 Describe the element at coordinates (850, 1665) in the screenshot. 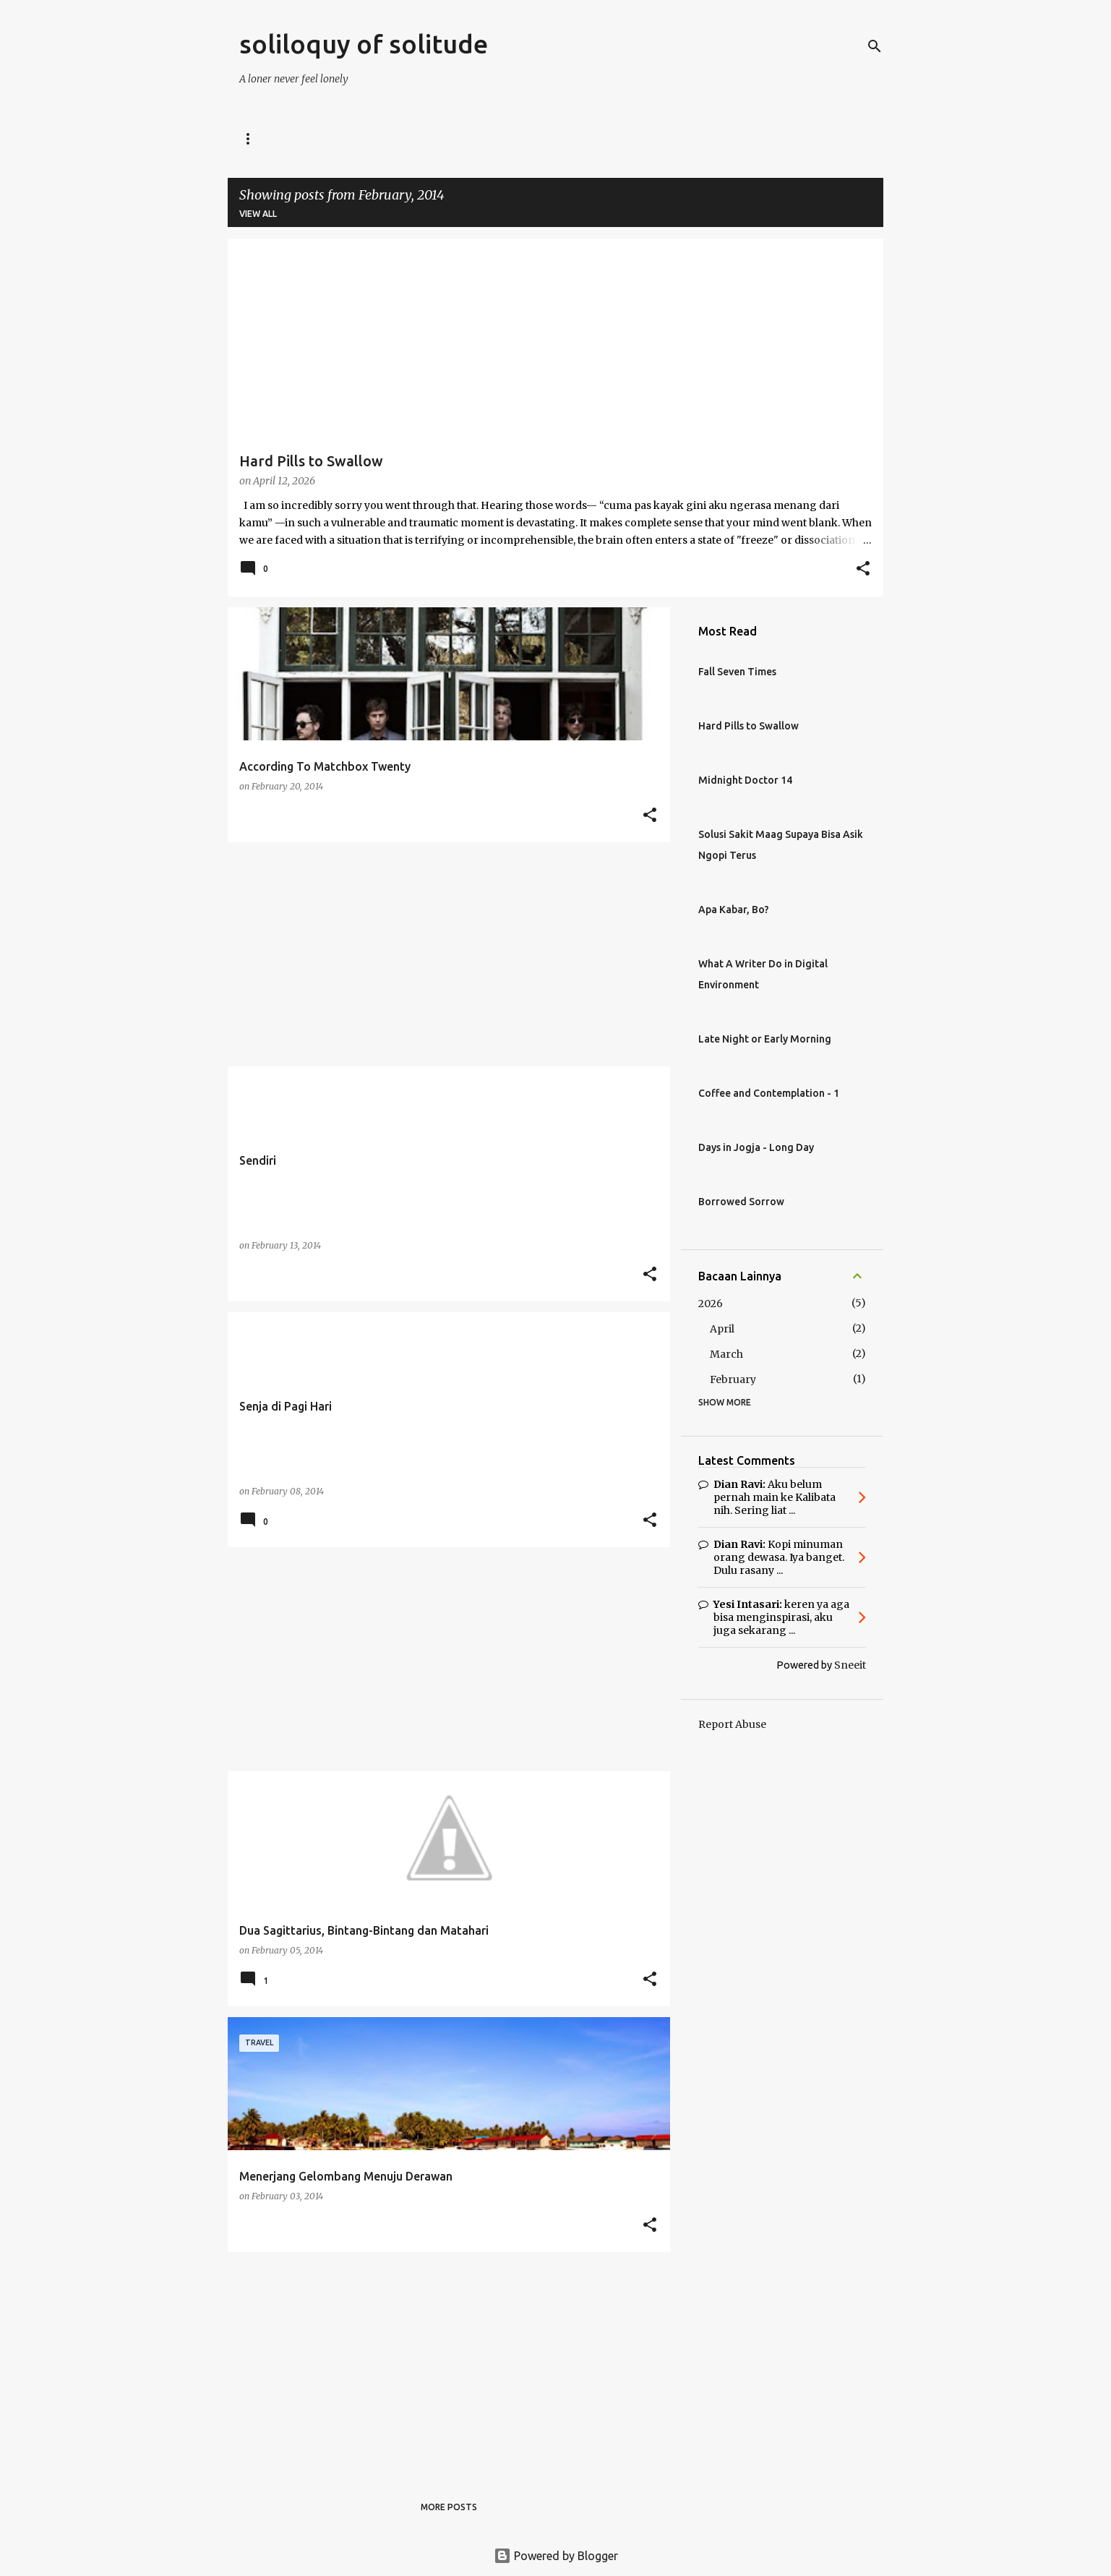

I see `Sneeit` at that location.